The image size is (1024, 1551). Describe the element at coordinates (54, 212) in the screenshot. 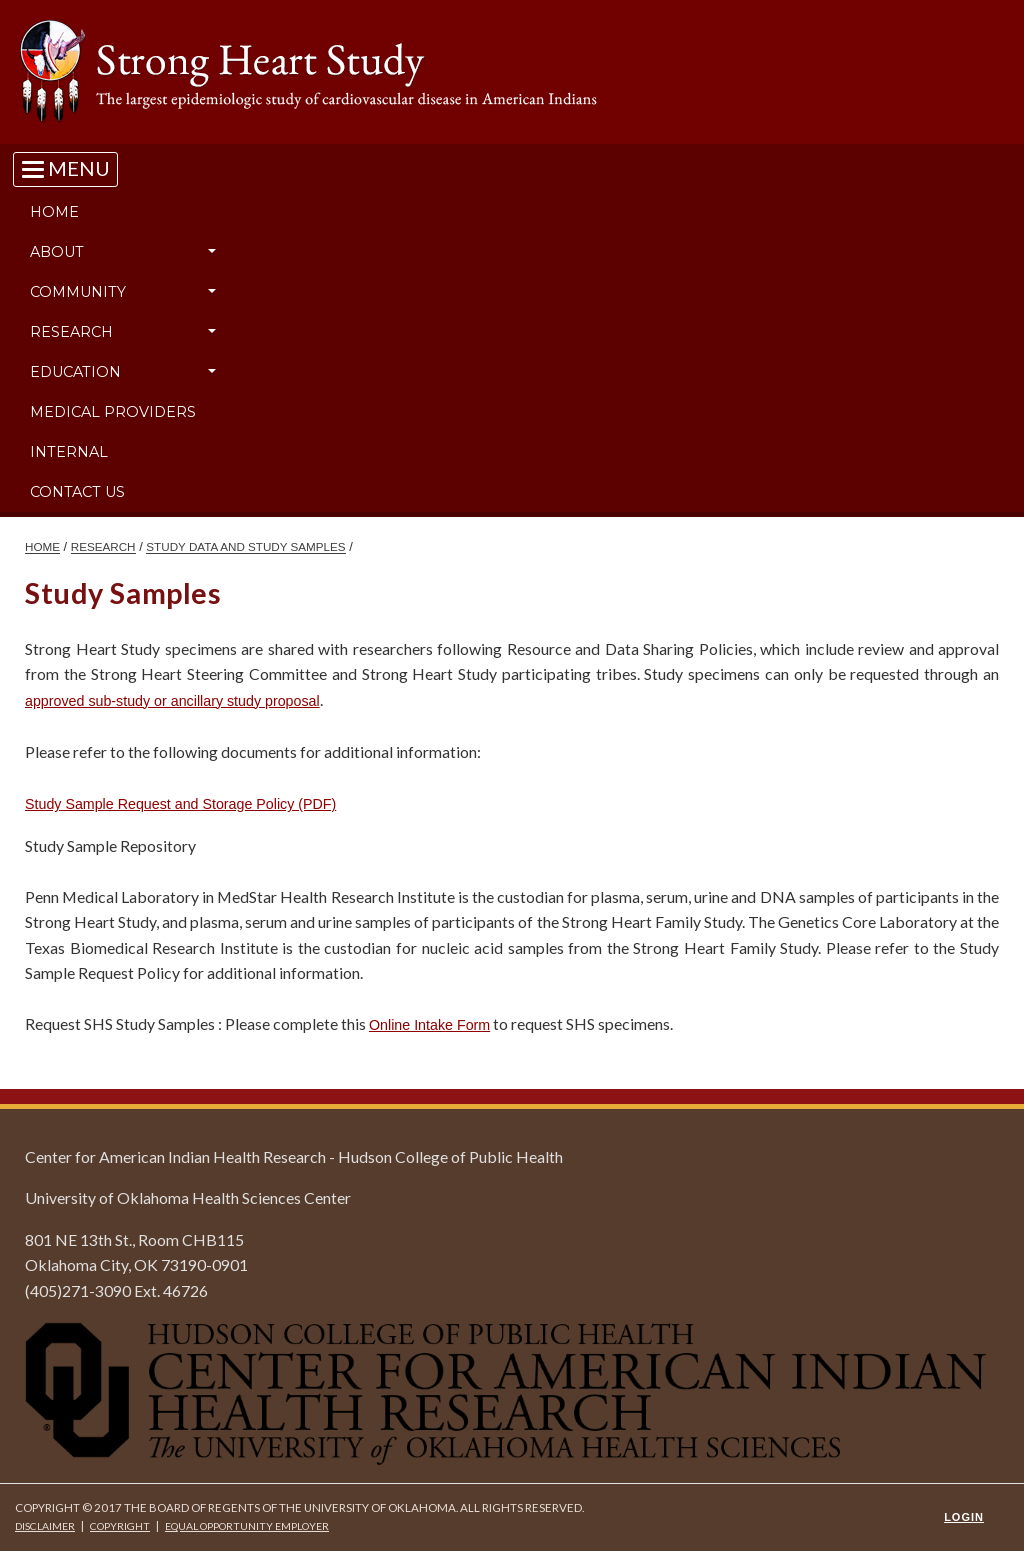

I see `Home` at that location.